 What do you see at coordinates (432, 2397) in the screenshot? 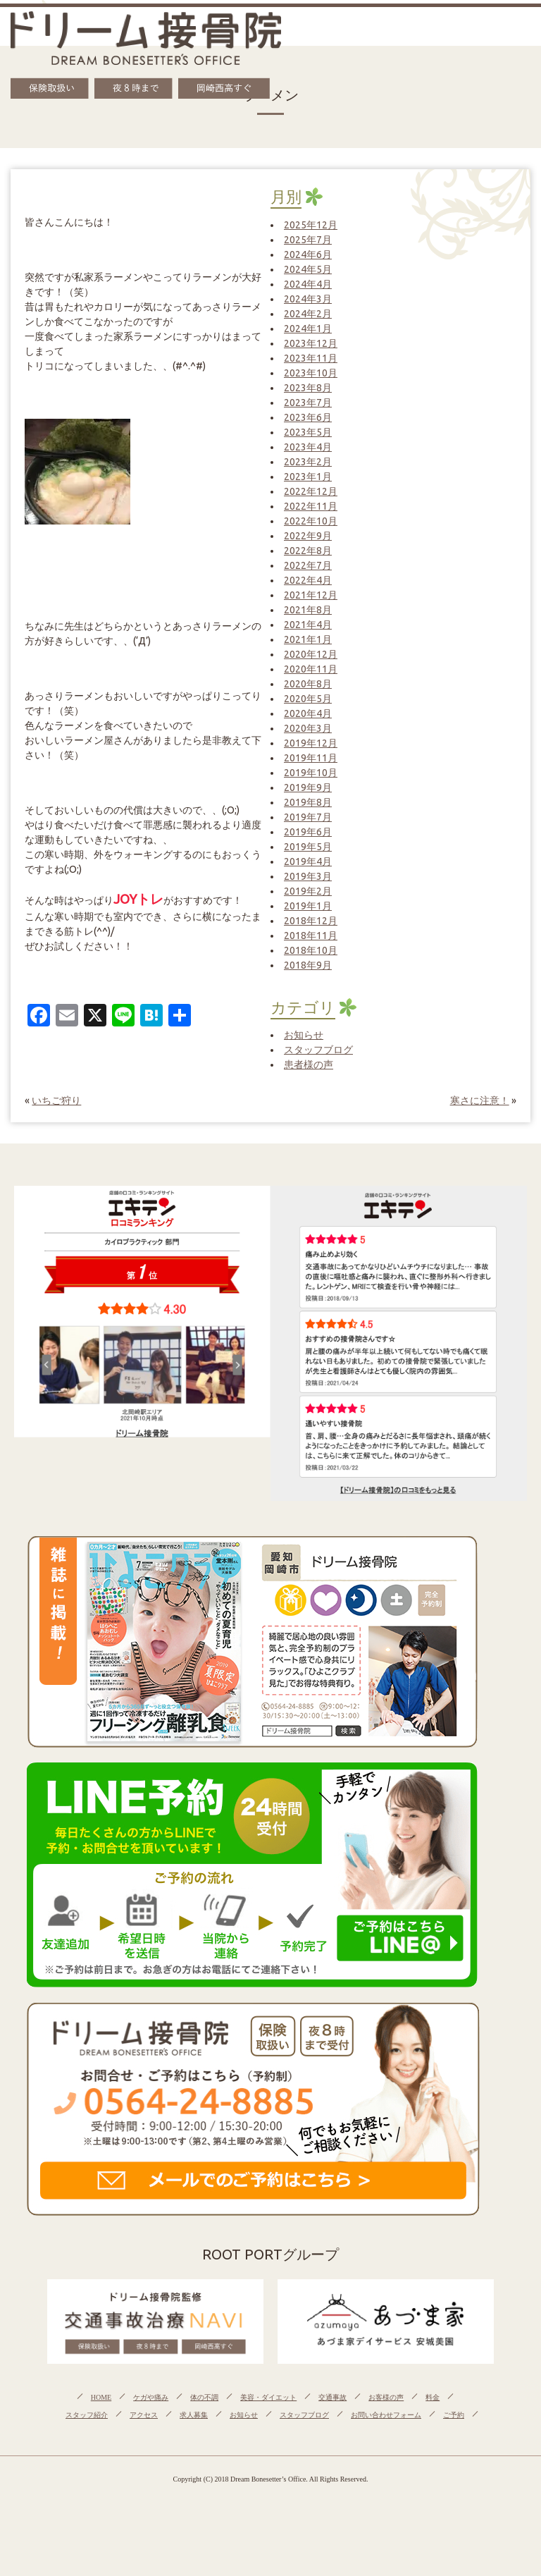
I see `料金` at bounding box center [432, 2397].